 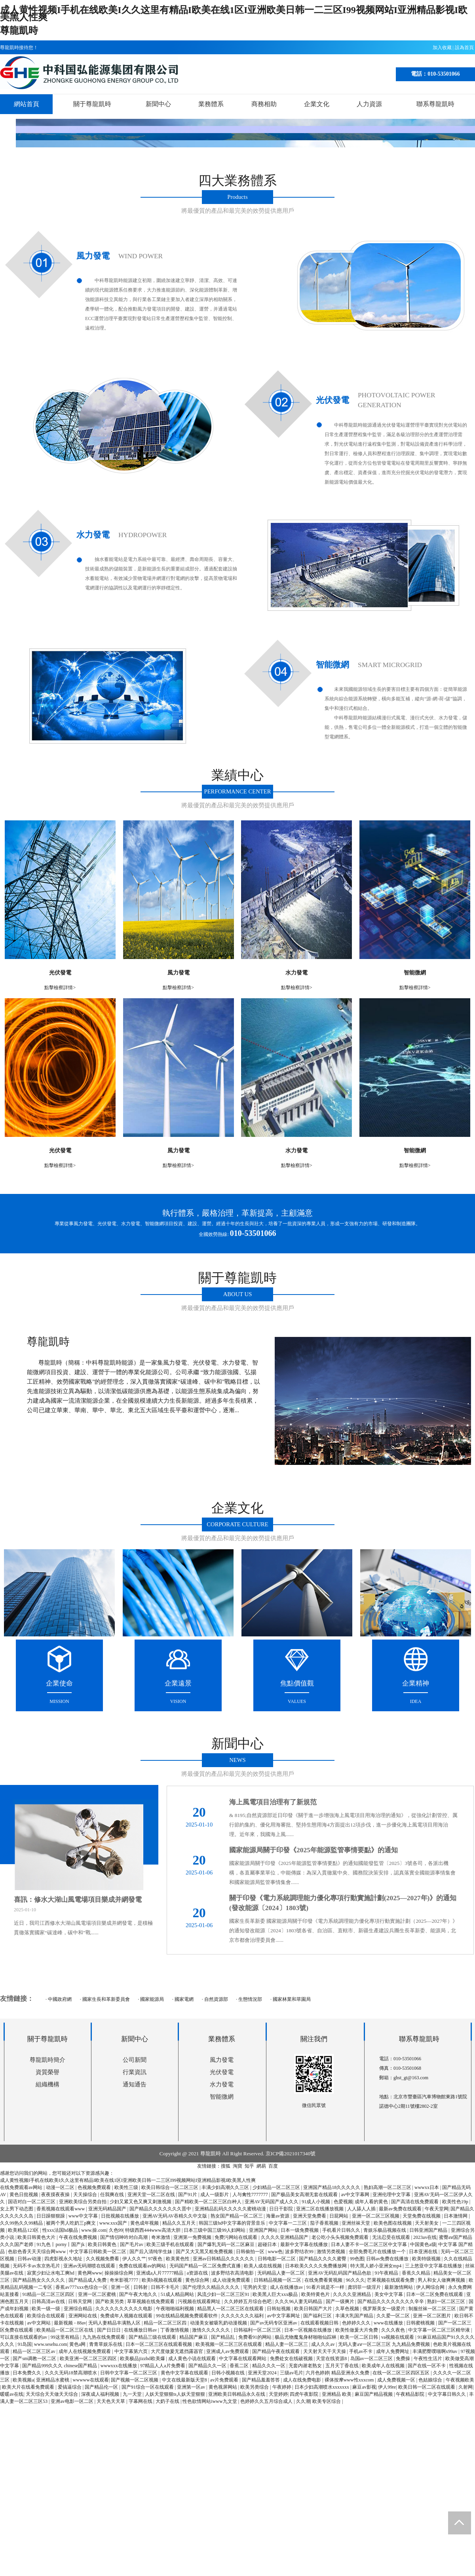 What do you see at coordinates (141, 2330) in the screenshot?
I see `在线播放日韩av` at bounding box center [141, 2330].